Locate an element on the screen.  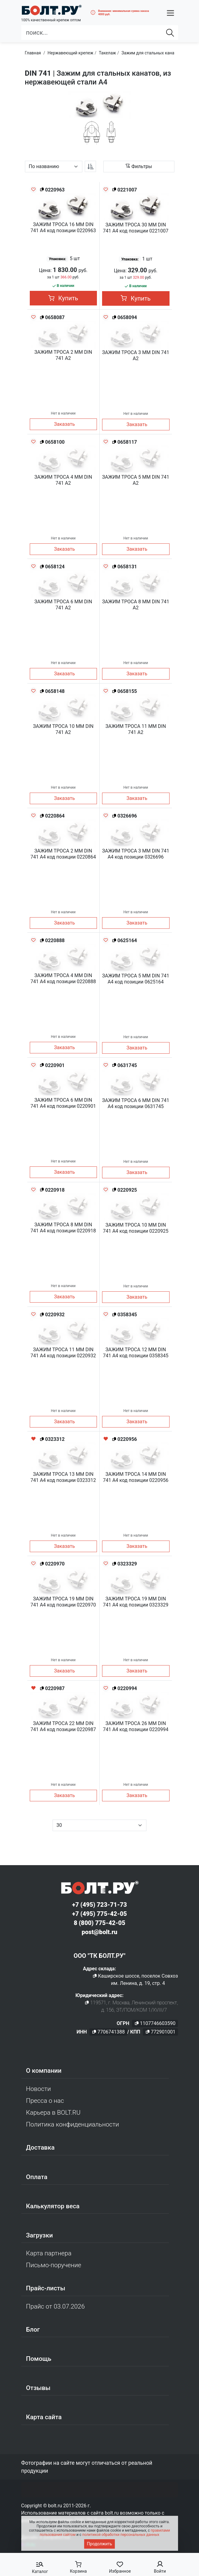
ЗАЖИМ ТРОСА 6 ММ DIN 741 A4 код позиции 0220901 is located at coordinates (63, 1103).